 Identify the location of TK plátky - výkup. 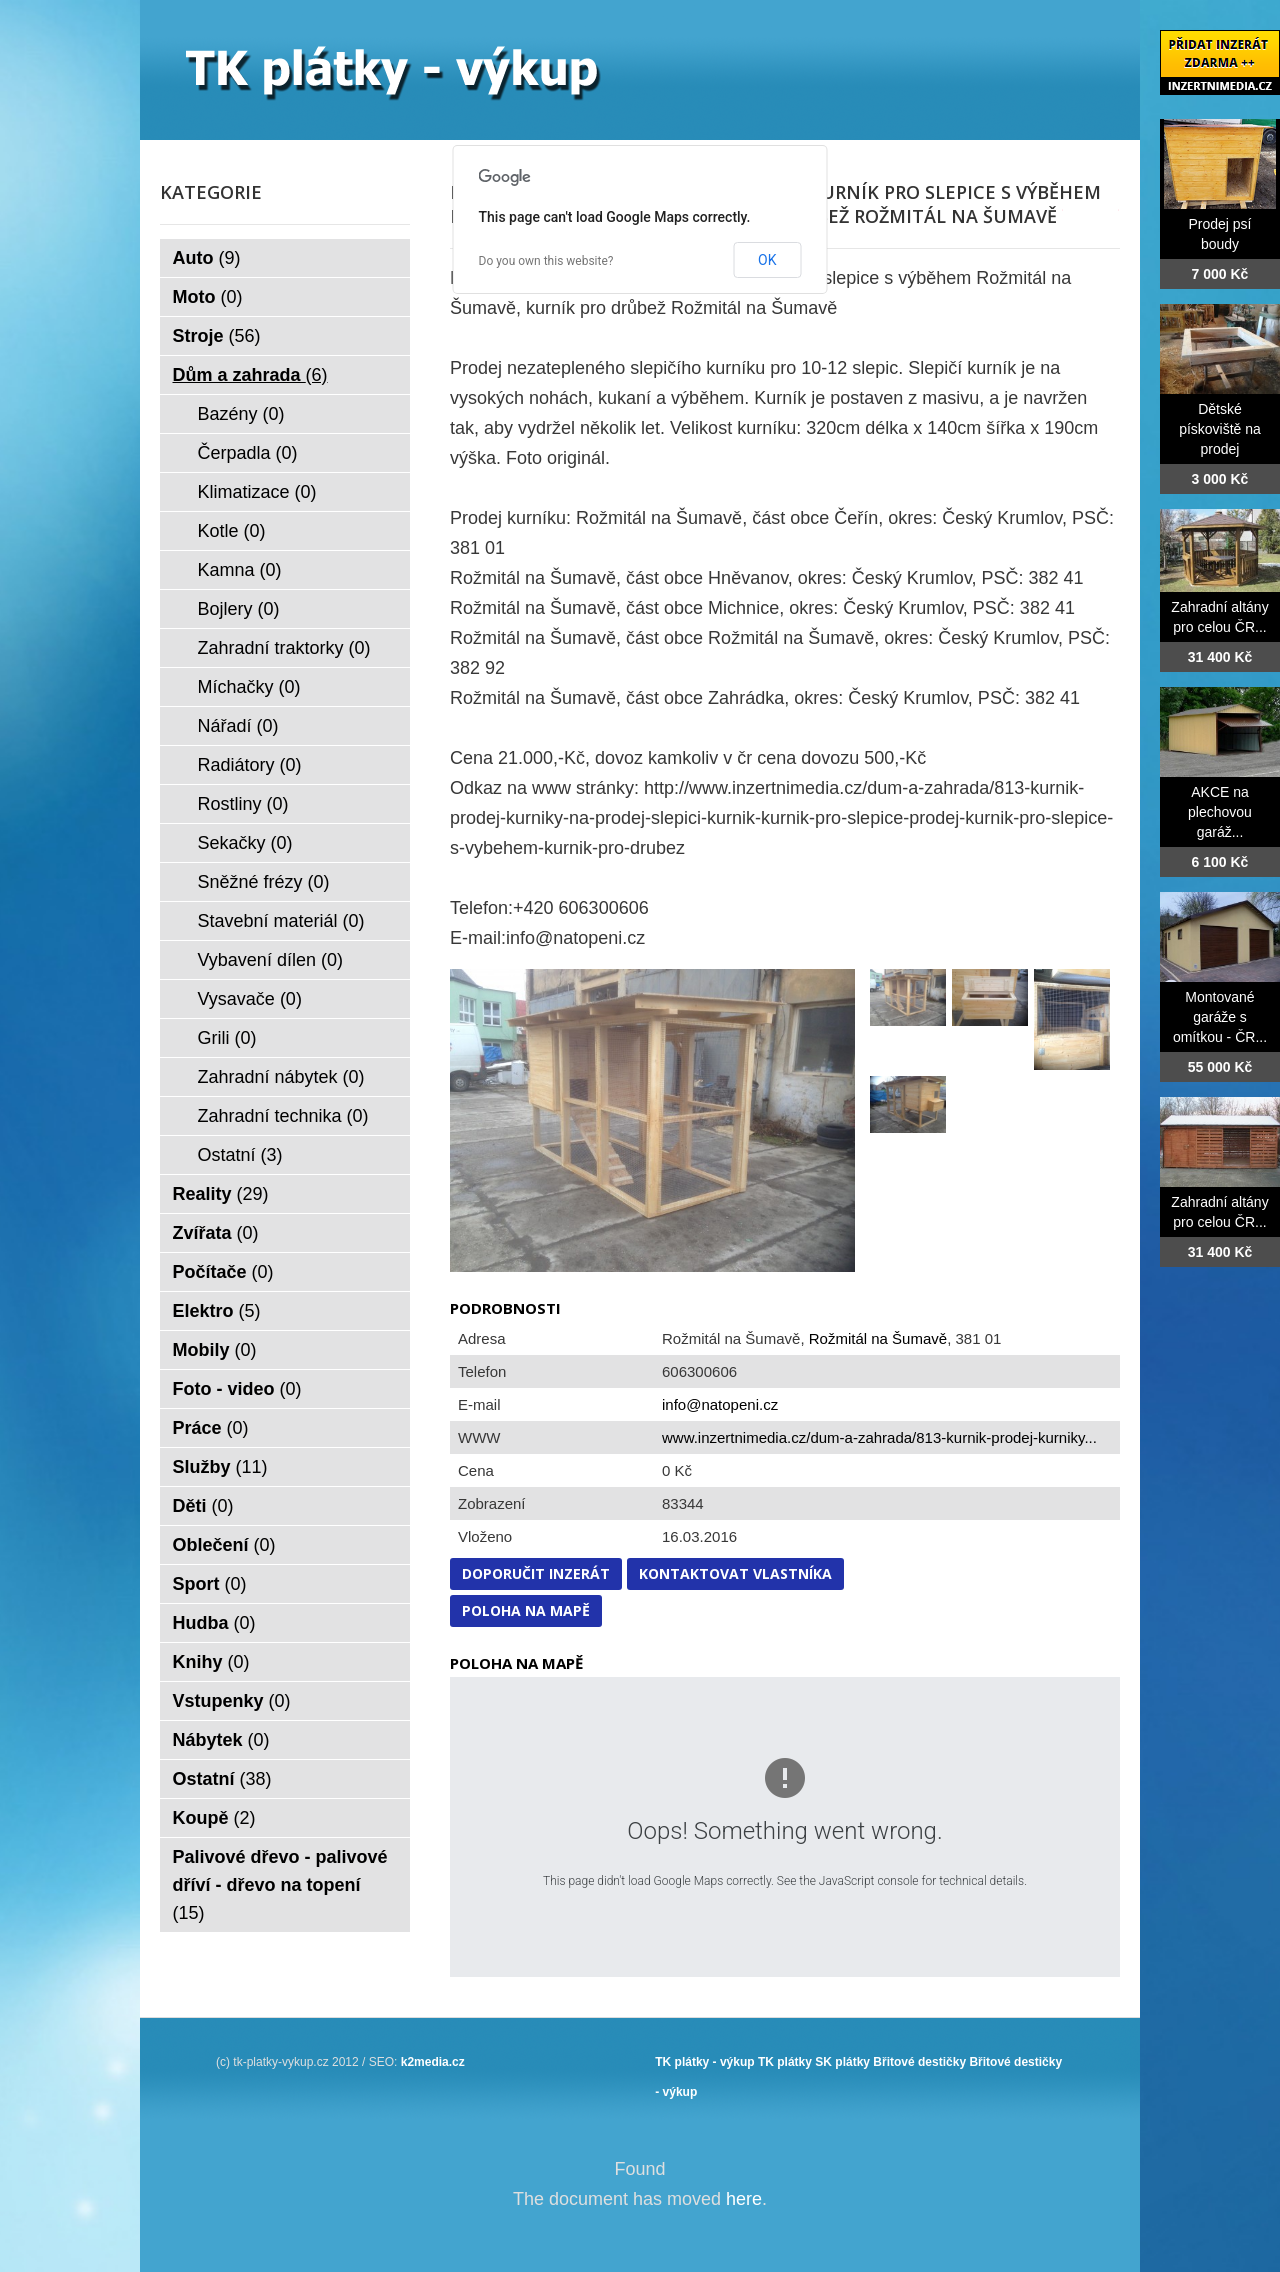
(704, 2062).